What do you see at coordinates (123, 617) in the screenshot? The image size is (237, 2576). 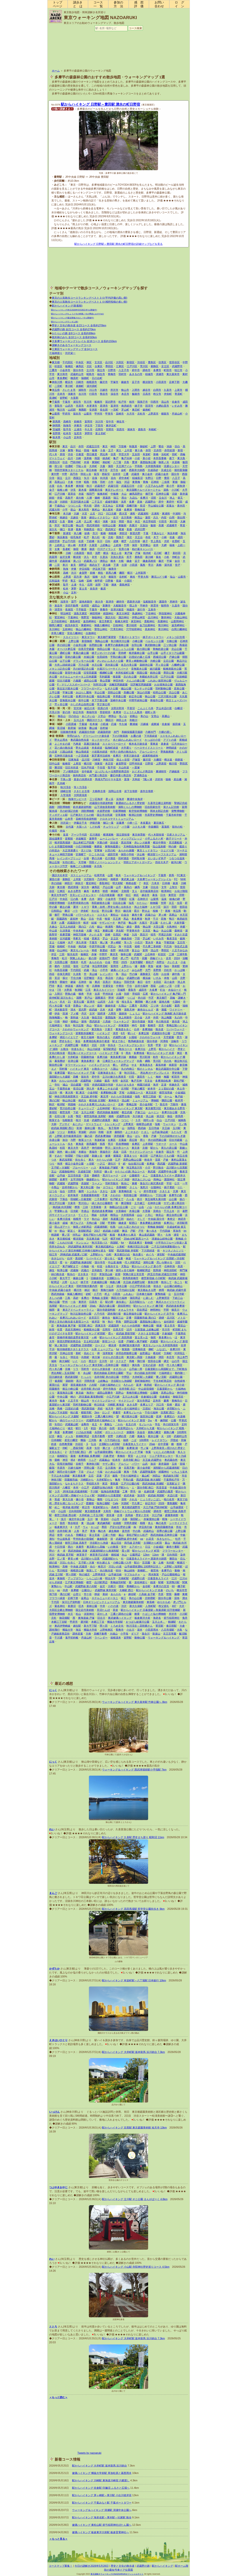 I see `諏訪神社` at bounding box center [123, 617].